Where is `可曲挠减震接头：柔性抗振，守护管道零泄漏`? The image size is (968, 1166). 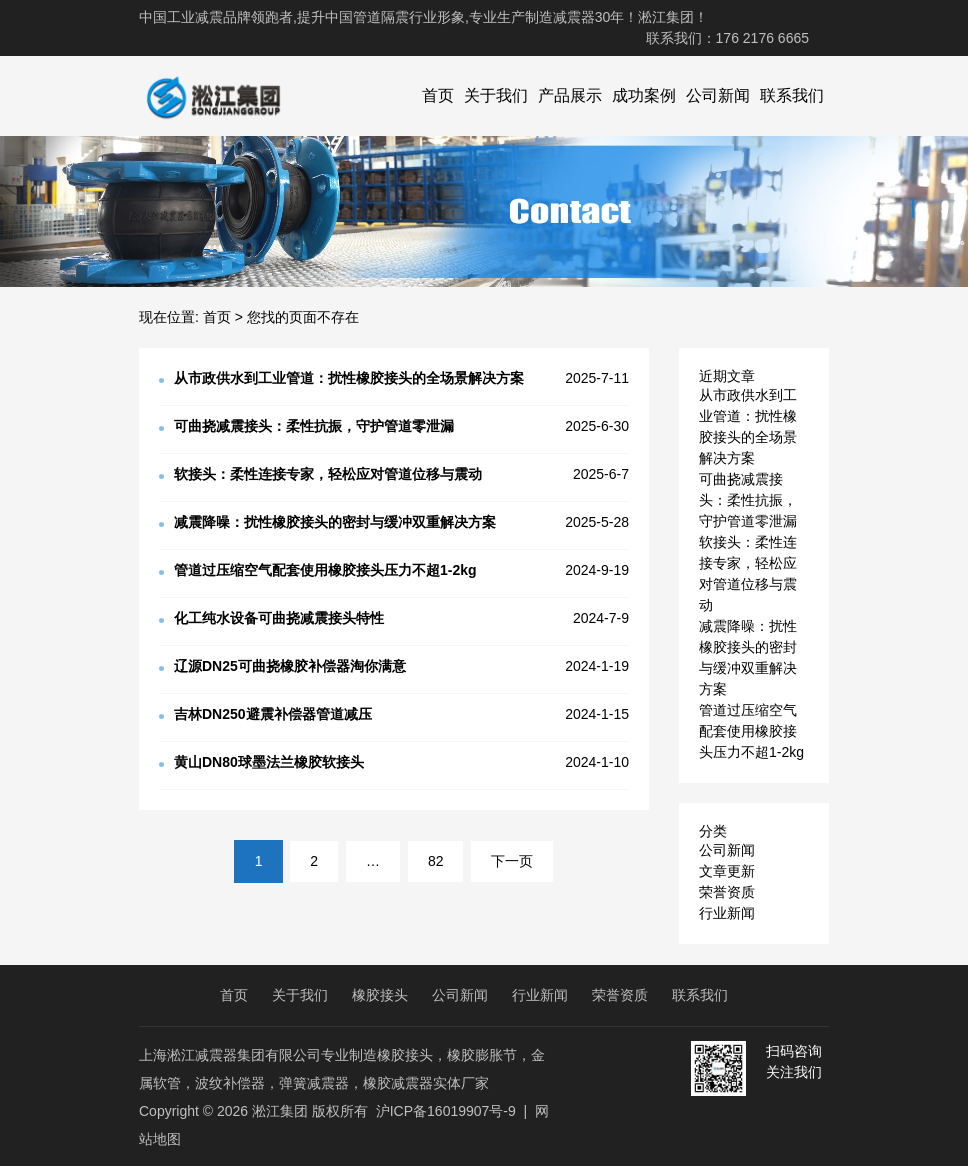
可曲挠减震接头：柔性抗振，守护管道零泄漏 is located at coordinates (748, 500).